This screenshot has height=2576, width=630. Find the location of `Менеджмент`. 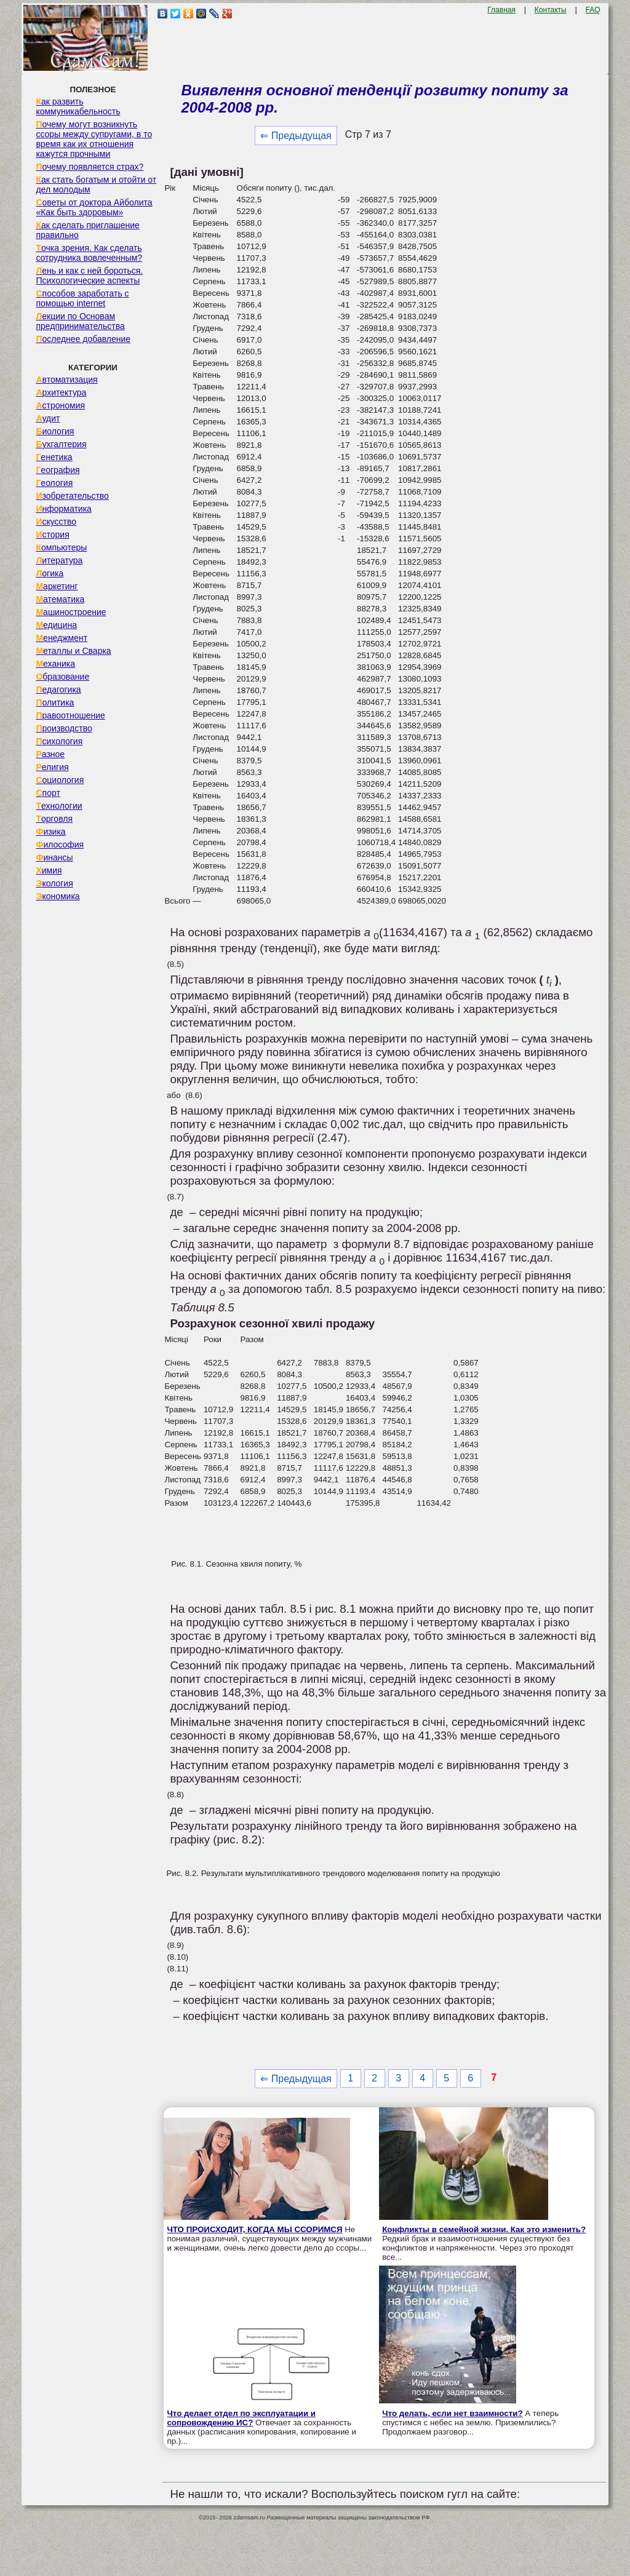

Менеджмент is located at coordinates (61, 638).